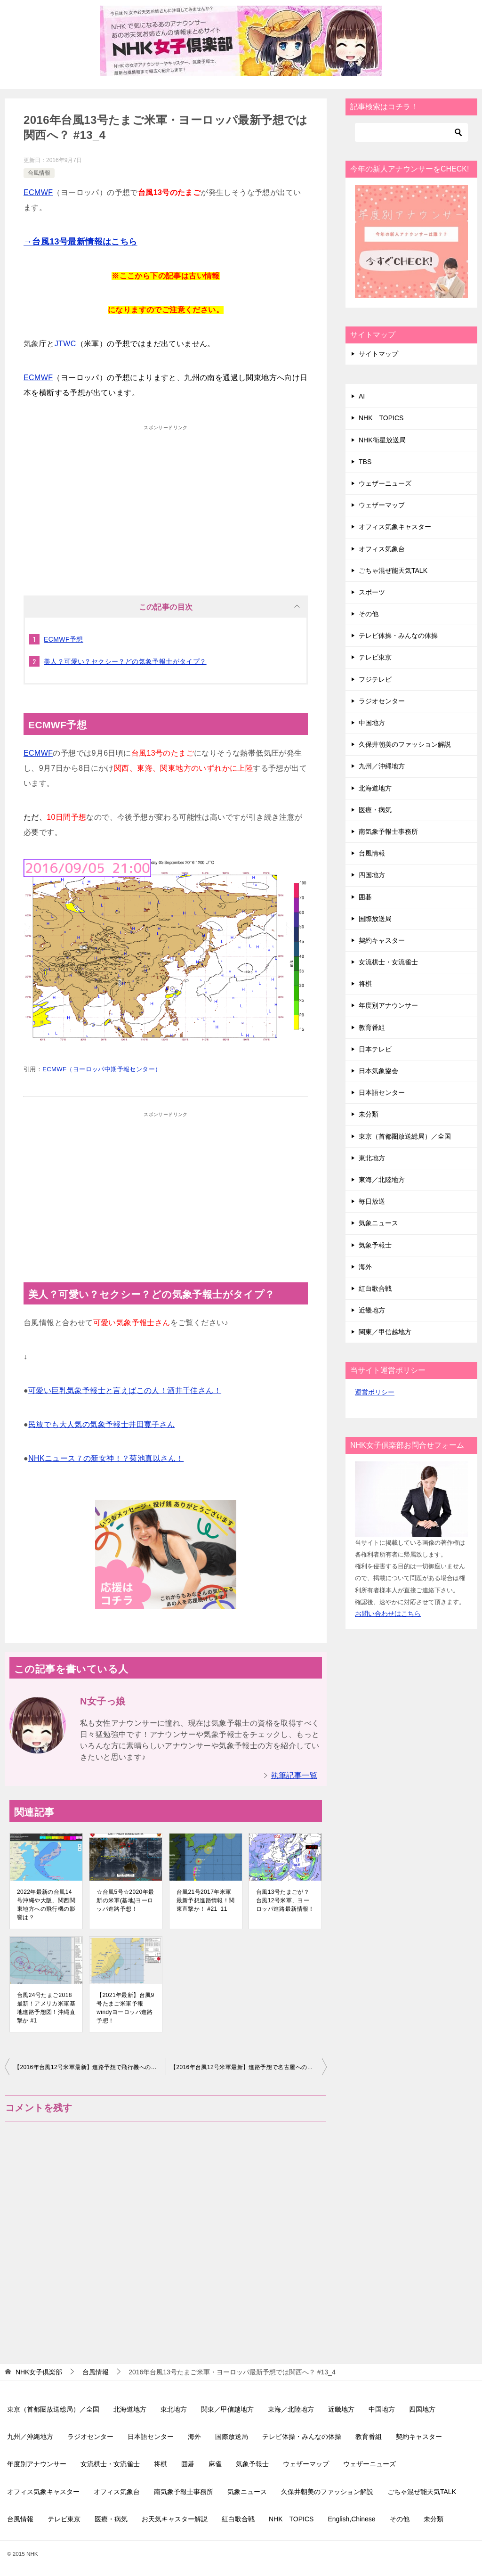 This screenshot has height=2576, width=482. Describe the element at coordinates (368, 1114) in the screenshot. I see `未分類` at that location.